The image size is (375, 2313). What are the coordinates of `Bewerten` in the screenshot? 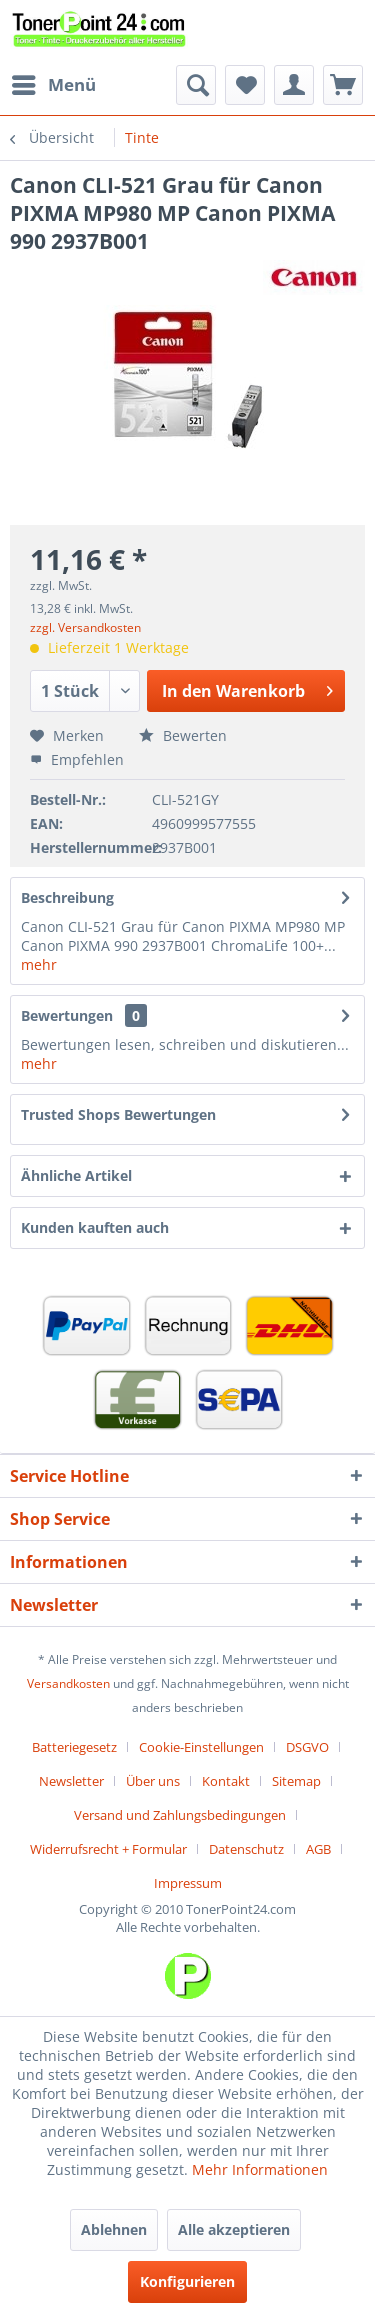 It's located at (183, 735).